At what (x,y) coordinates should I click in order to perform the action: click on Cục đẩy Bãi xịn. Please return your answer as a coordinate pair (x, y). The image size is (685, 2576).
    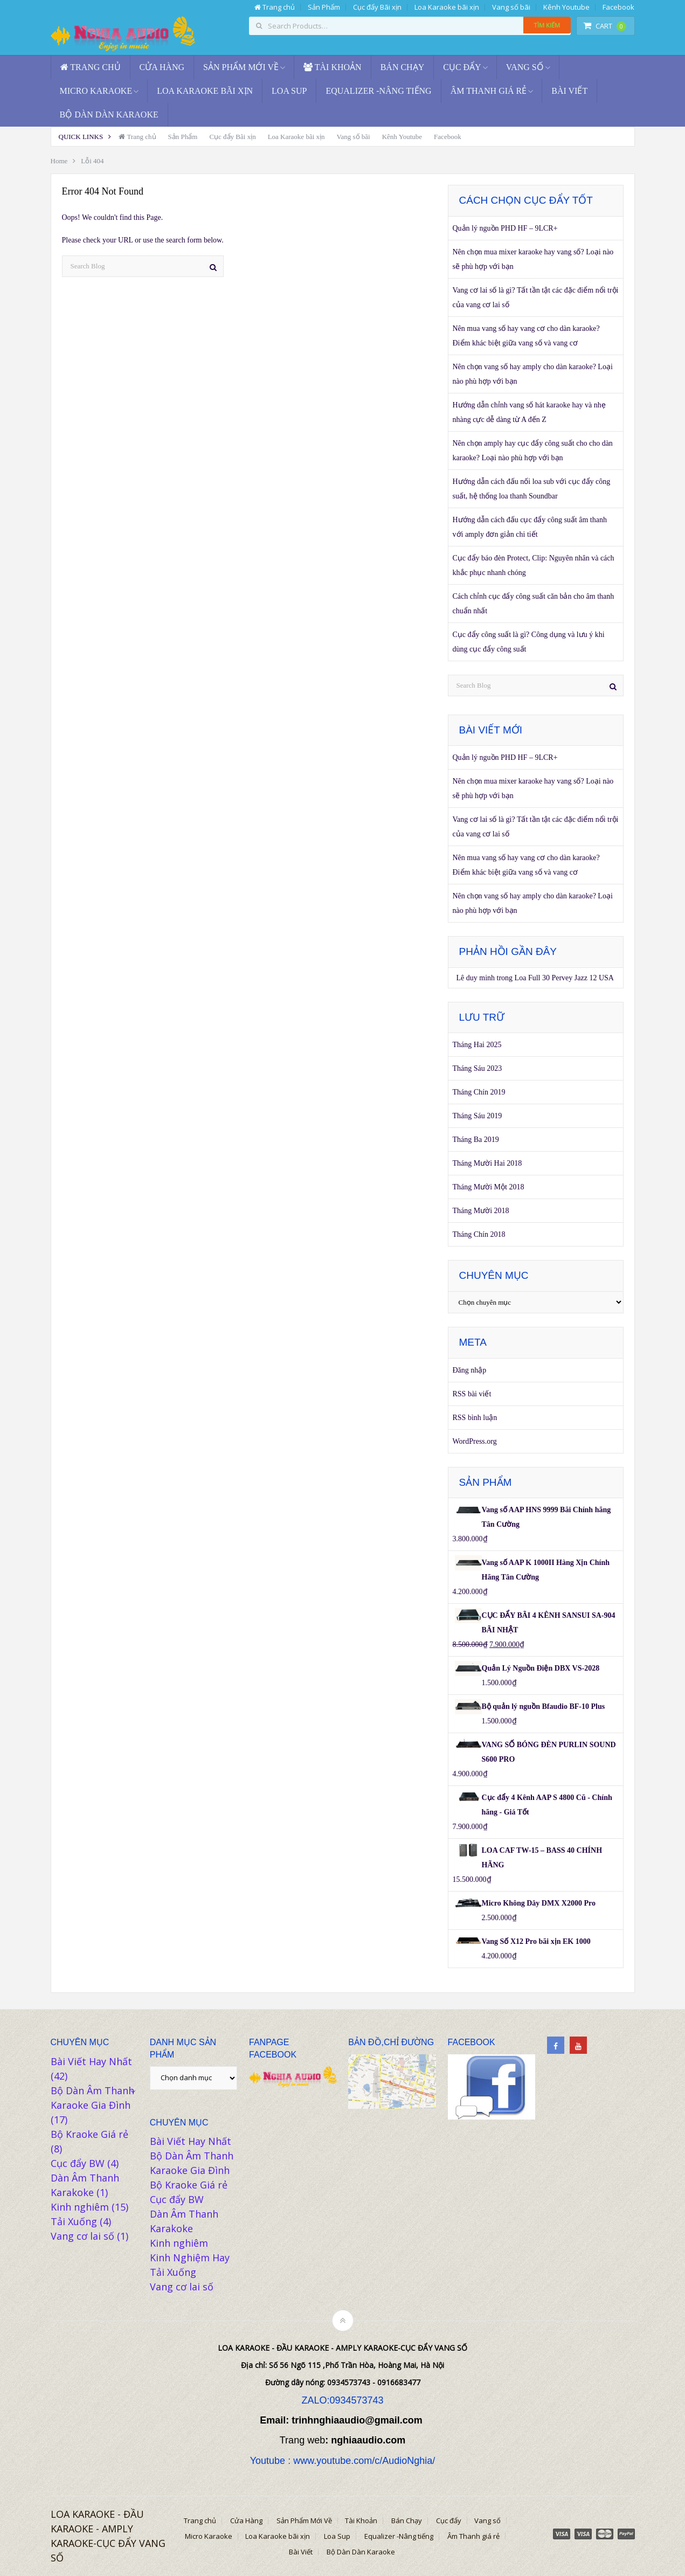
    Looking at the image, I should click on (377, 7).